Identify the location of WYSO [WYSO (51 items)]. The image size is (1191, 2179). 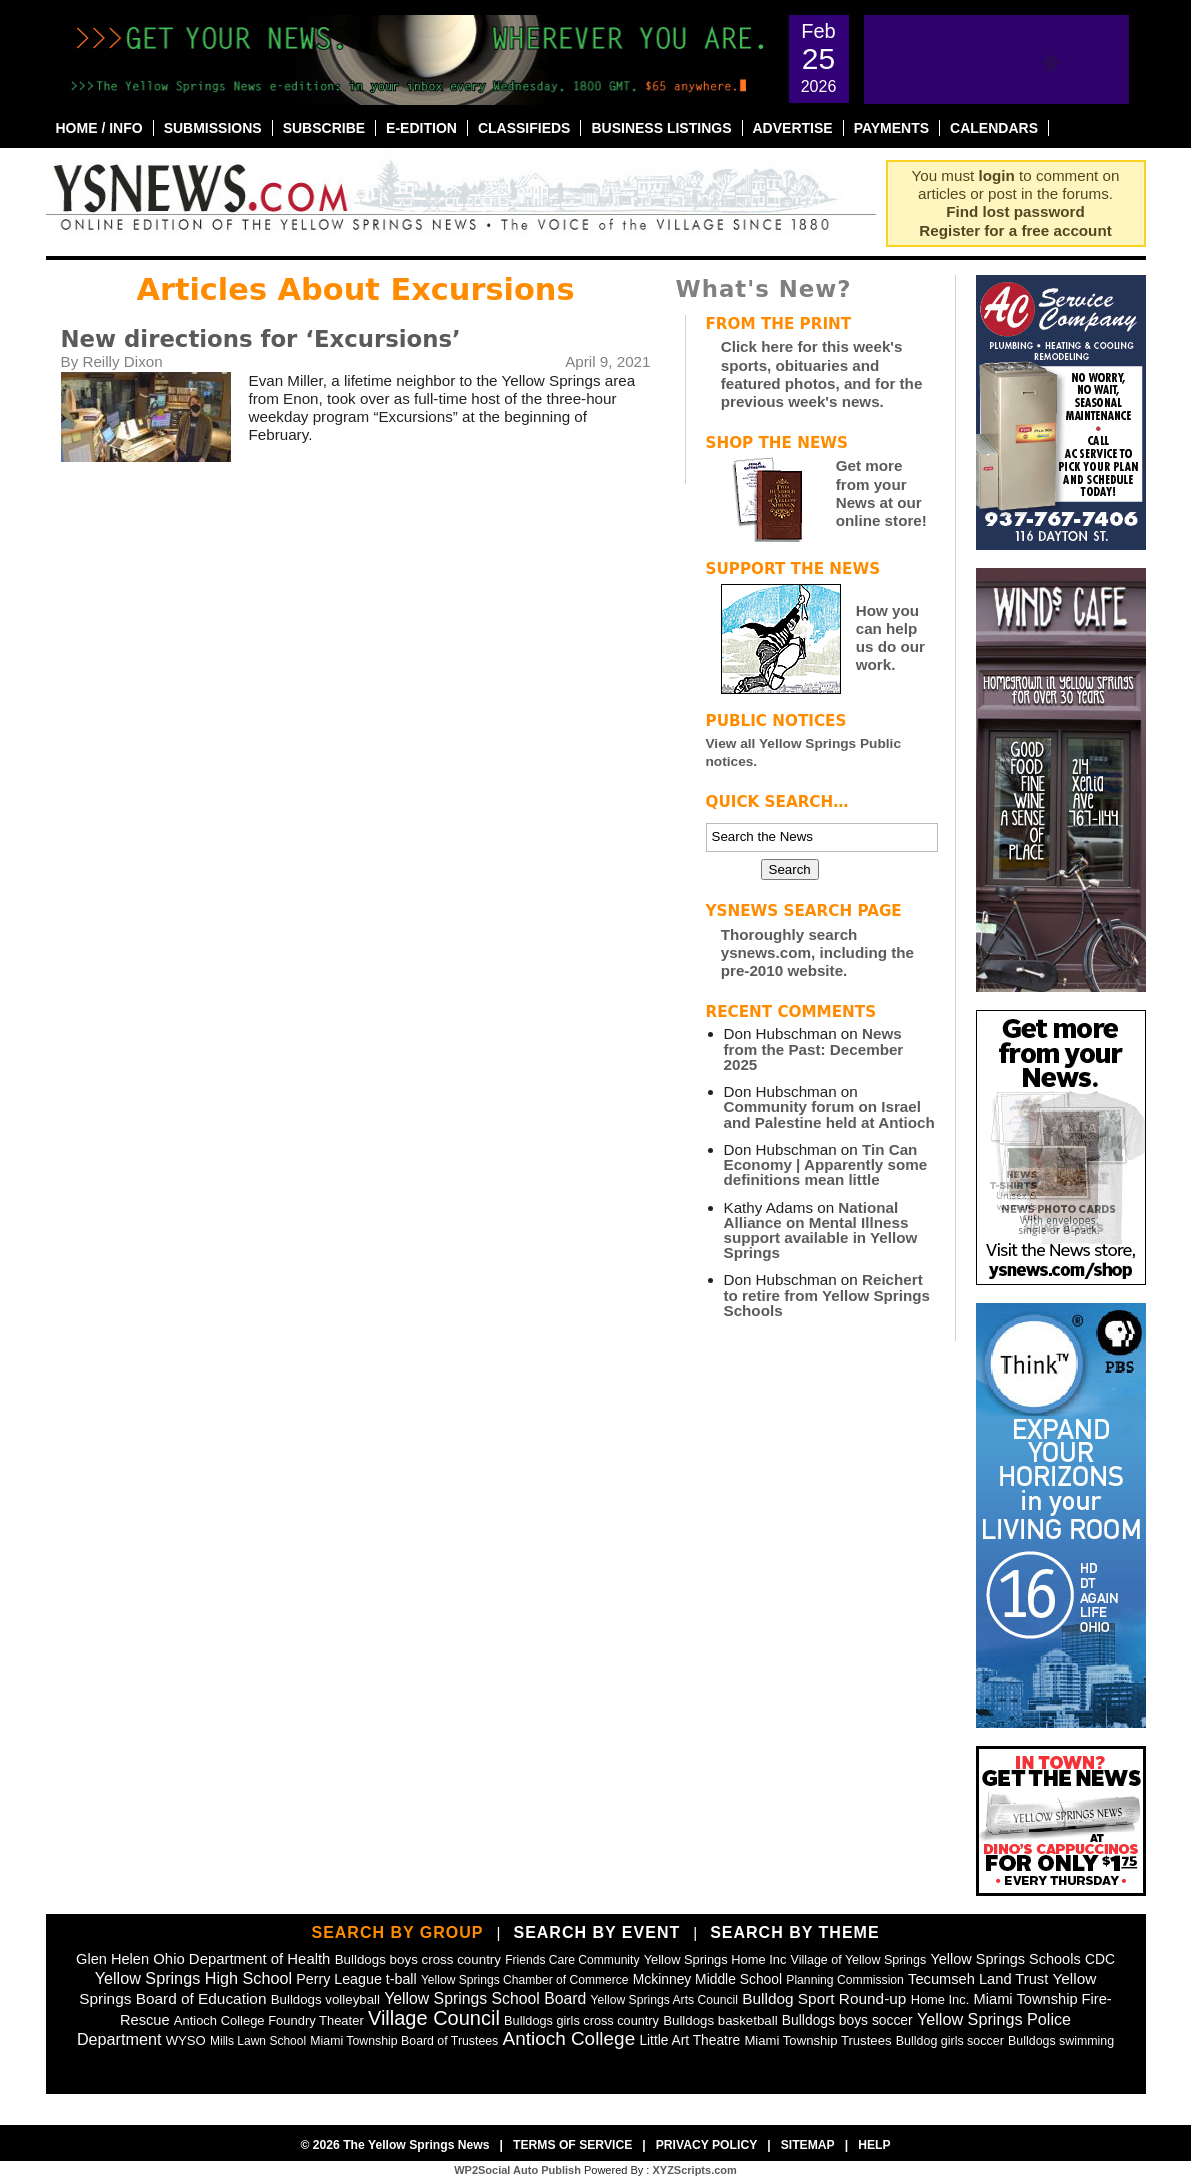
(186, 2040).